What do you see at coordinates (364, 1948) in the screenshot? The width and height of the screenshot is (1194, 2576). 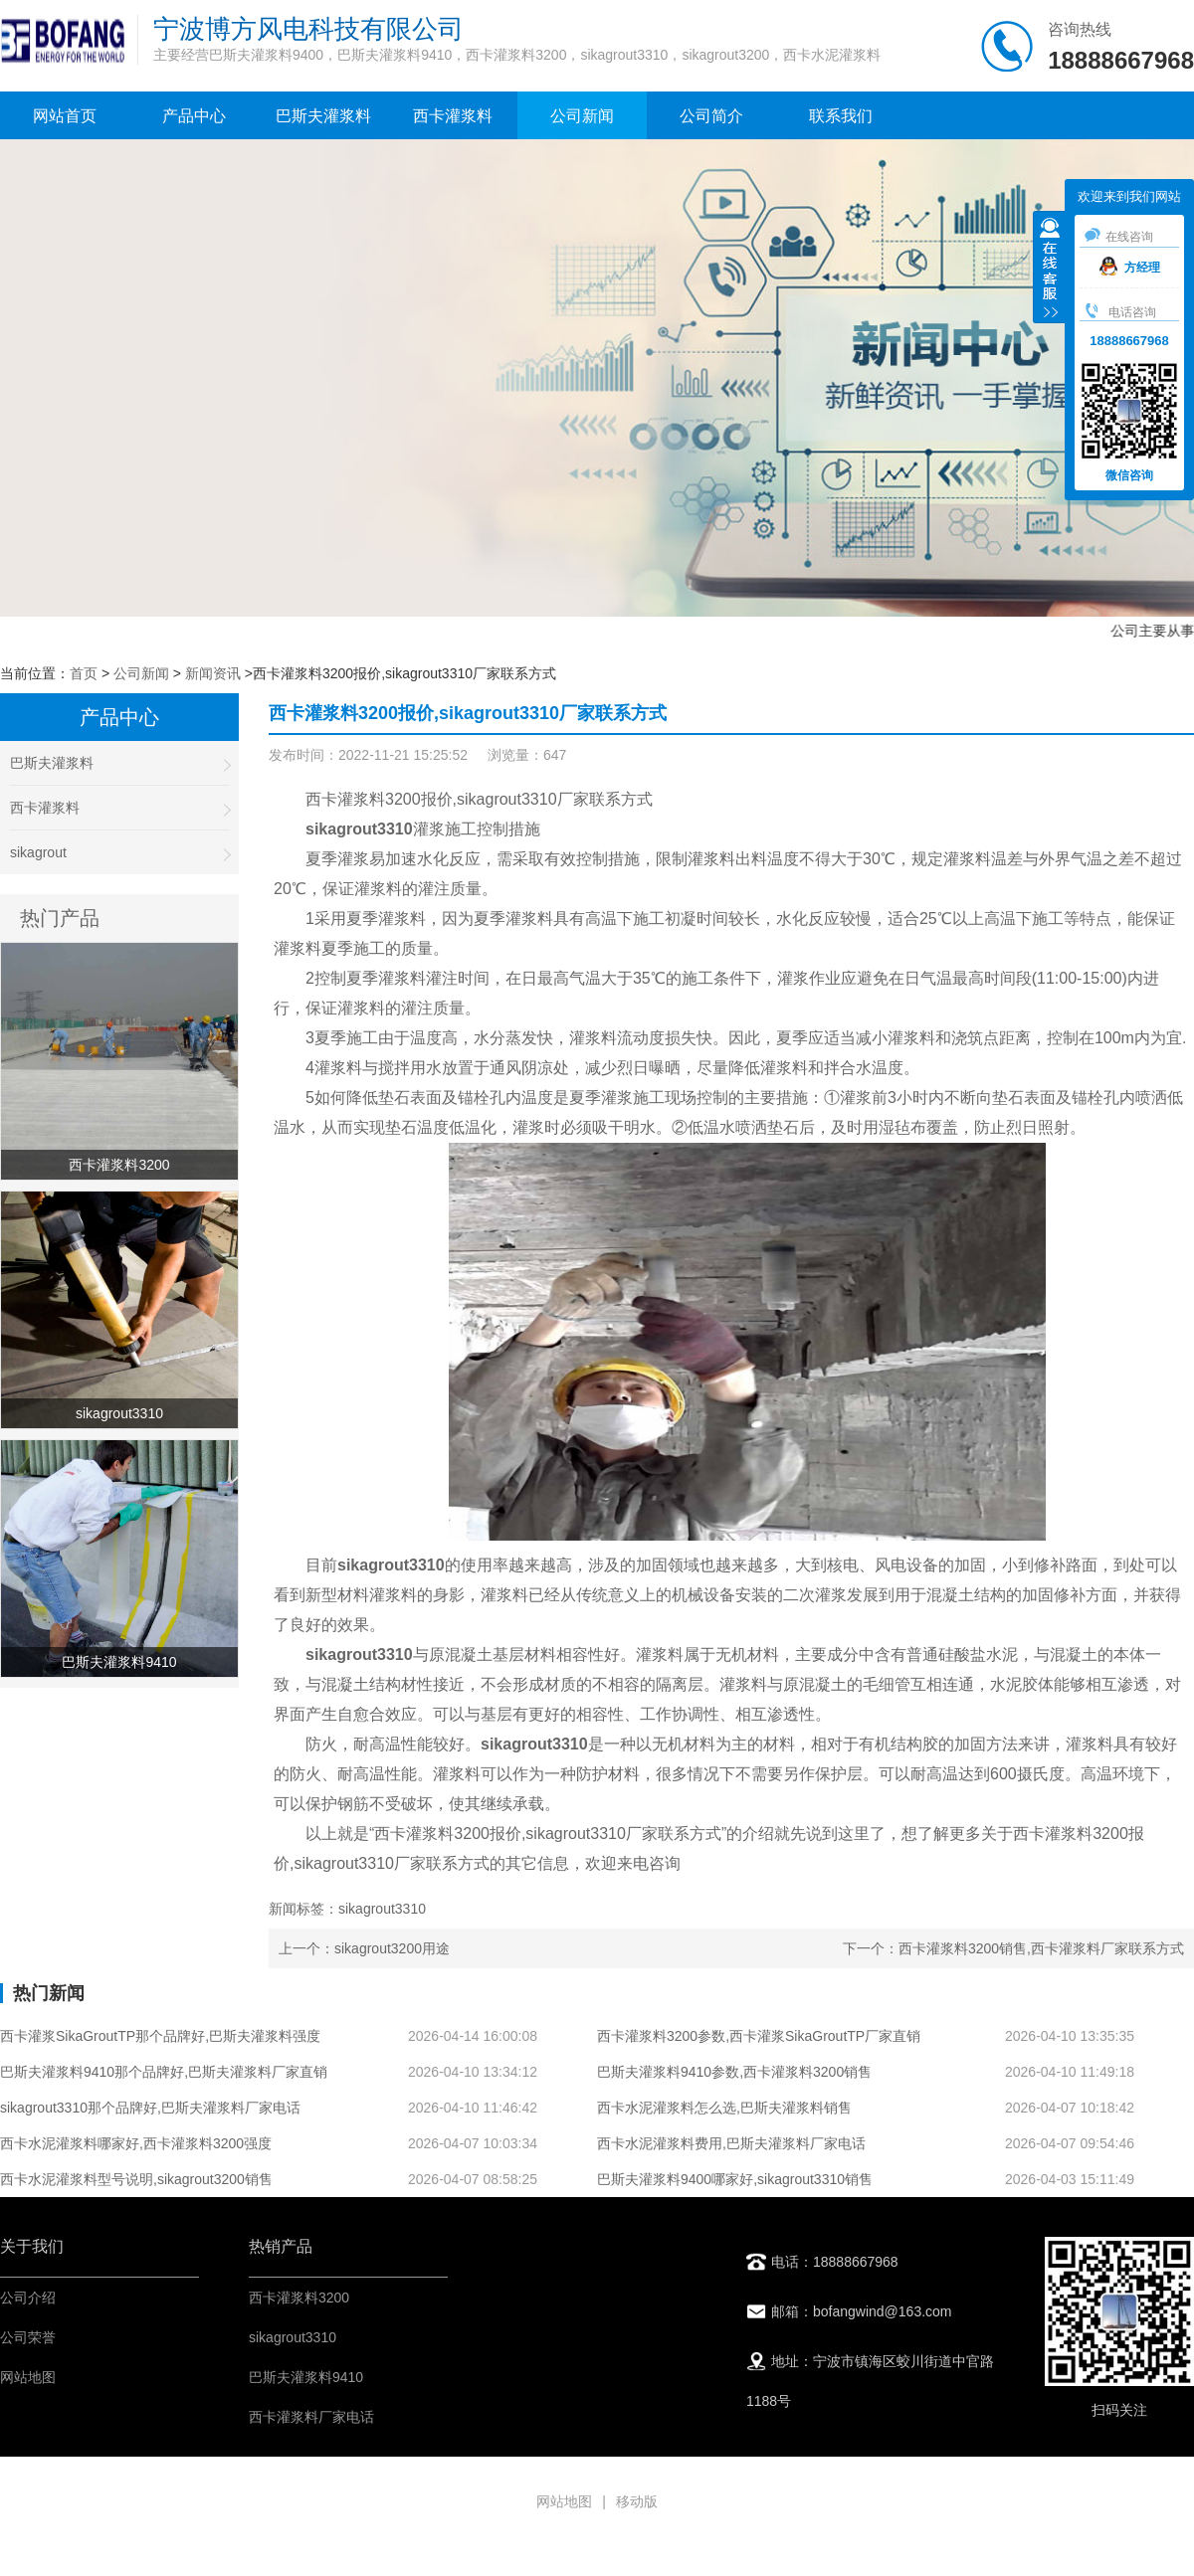 I see `上一个：sikagrout3200用途` at bounding box center [364, 1948].